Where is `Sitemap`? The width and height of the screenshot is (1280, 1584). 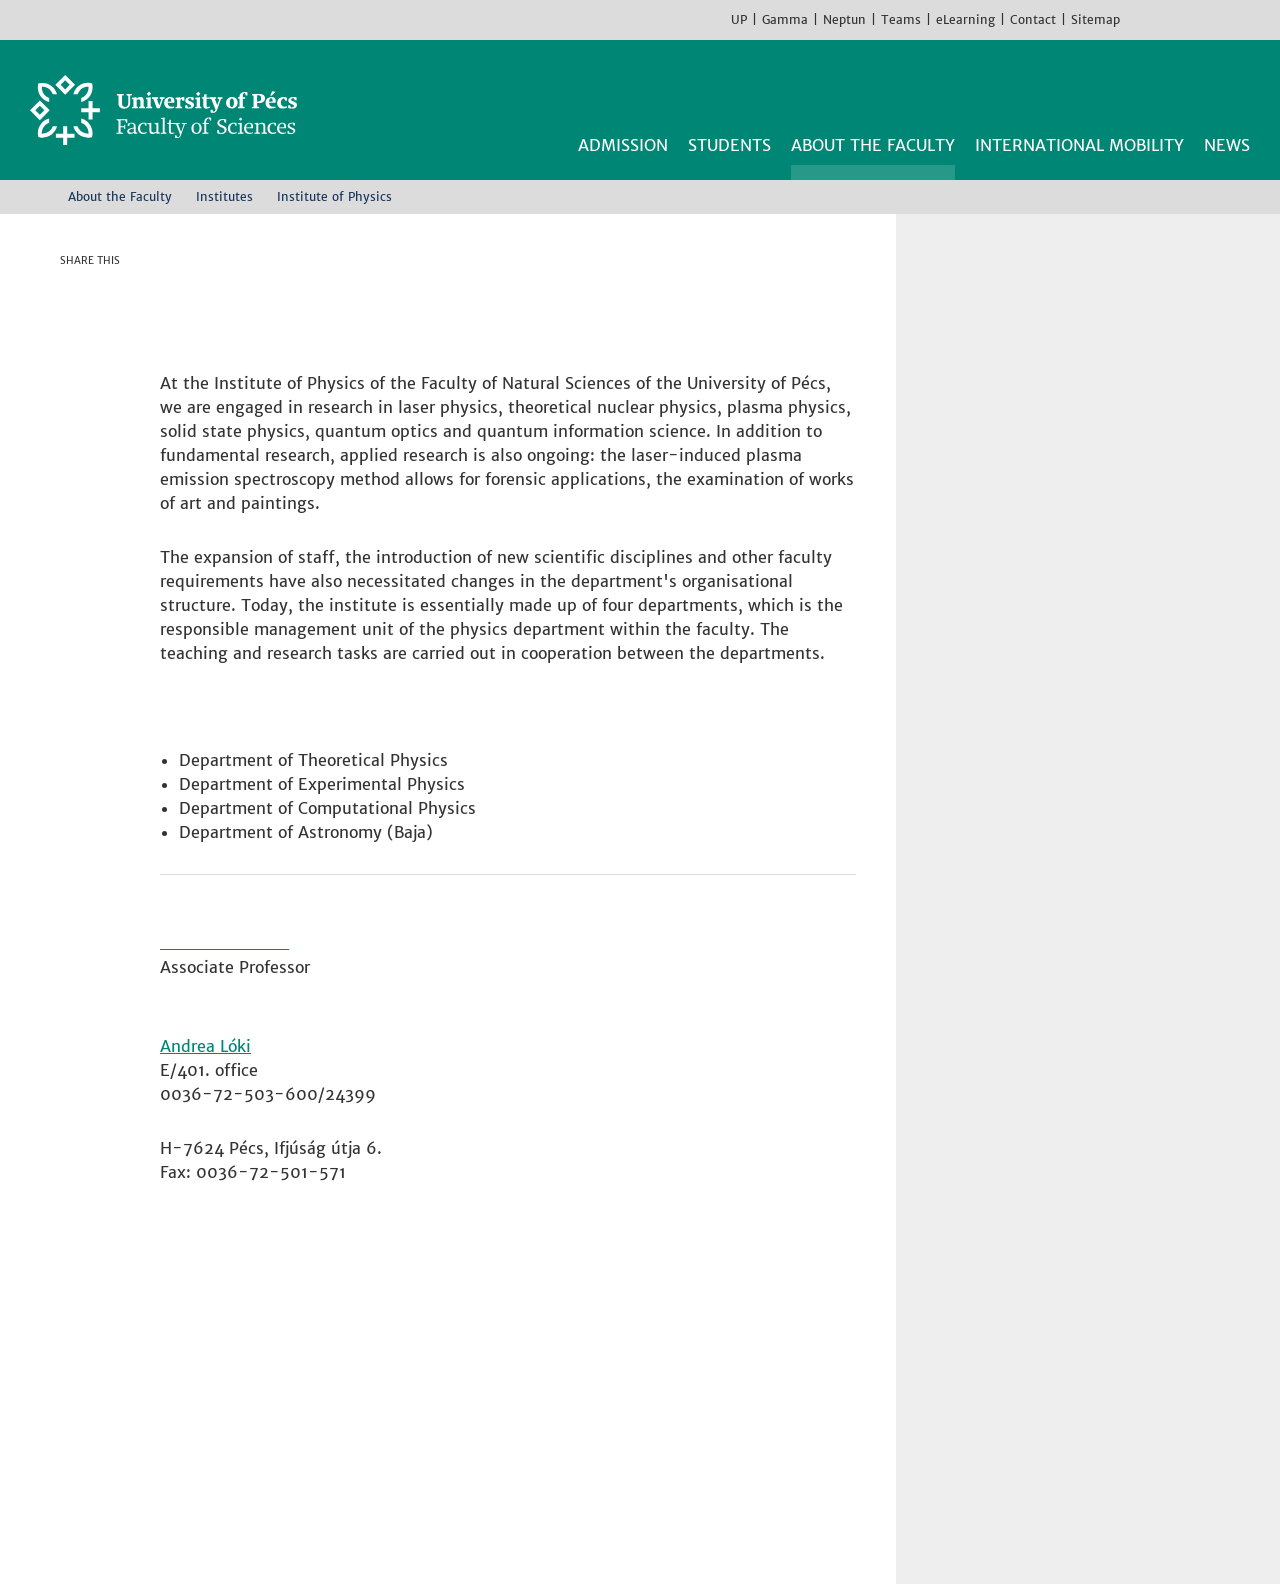
Sitemap is located at coordinates (1095, 19).